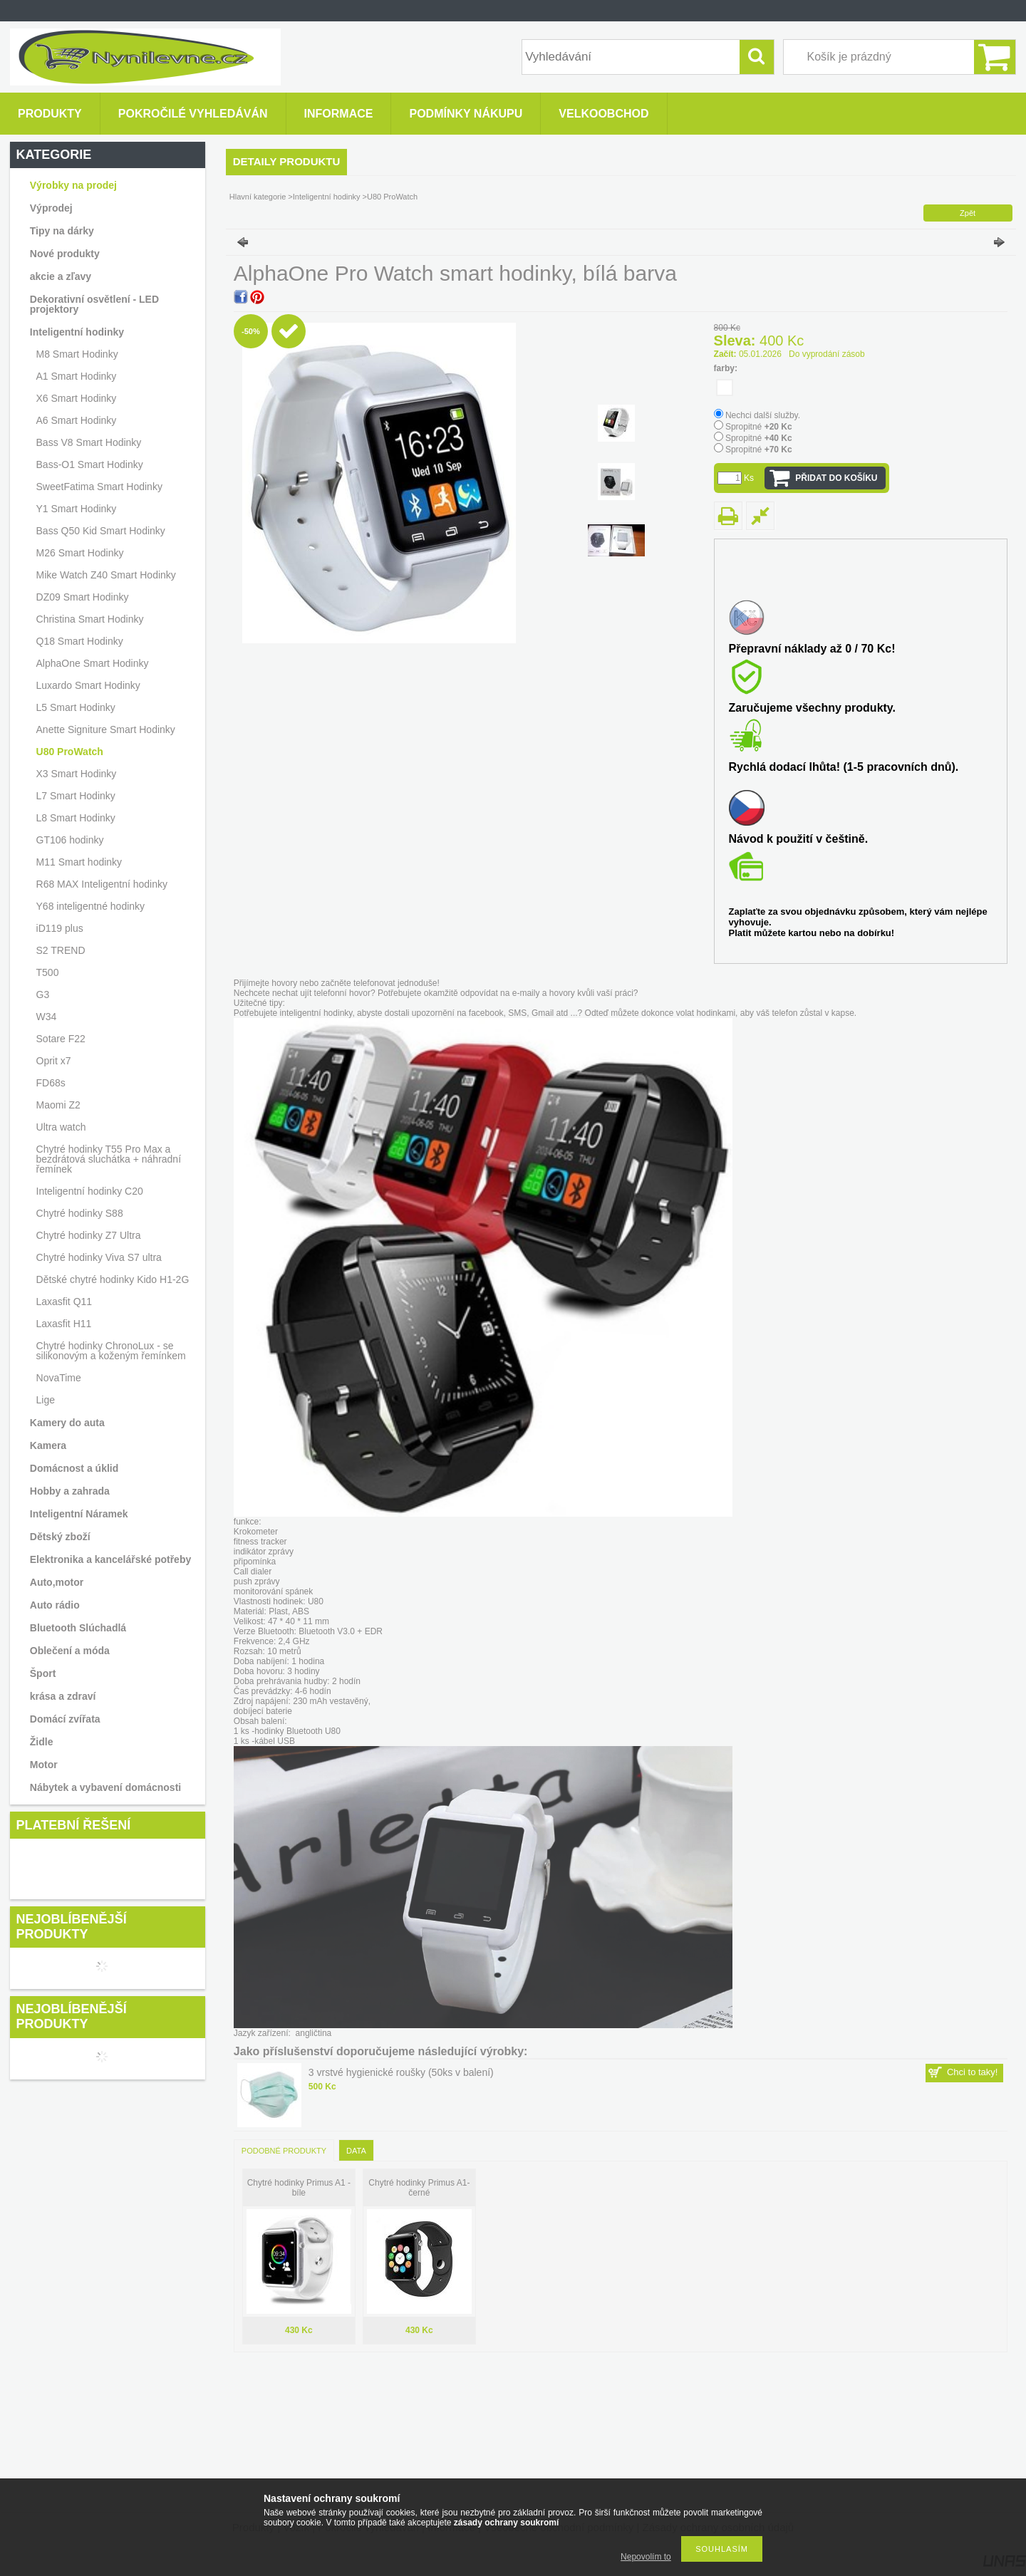  What do you see at coordinates (43, 1673) in the screenshot?
I see `Šport` at bounding box center [43, 1673].